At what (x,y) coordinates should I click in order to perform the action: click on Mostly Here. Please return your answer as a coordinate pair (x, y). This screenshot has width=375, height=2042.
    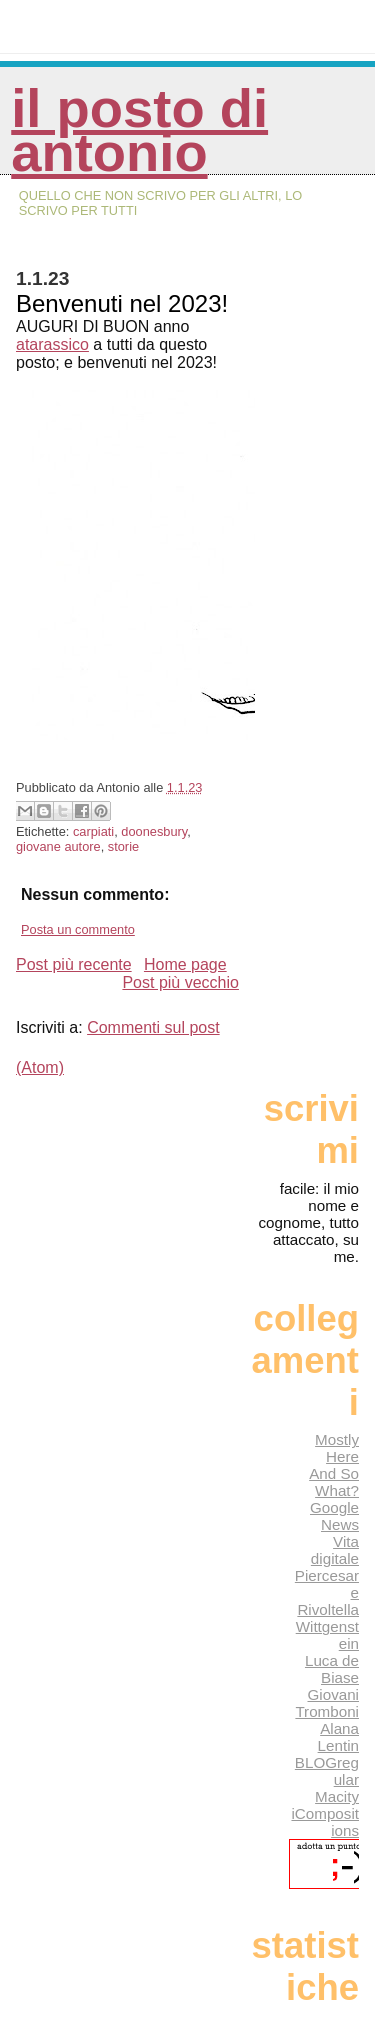
    Looking at the image, I should click on (337, 1448).